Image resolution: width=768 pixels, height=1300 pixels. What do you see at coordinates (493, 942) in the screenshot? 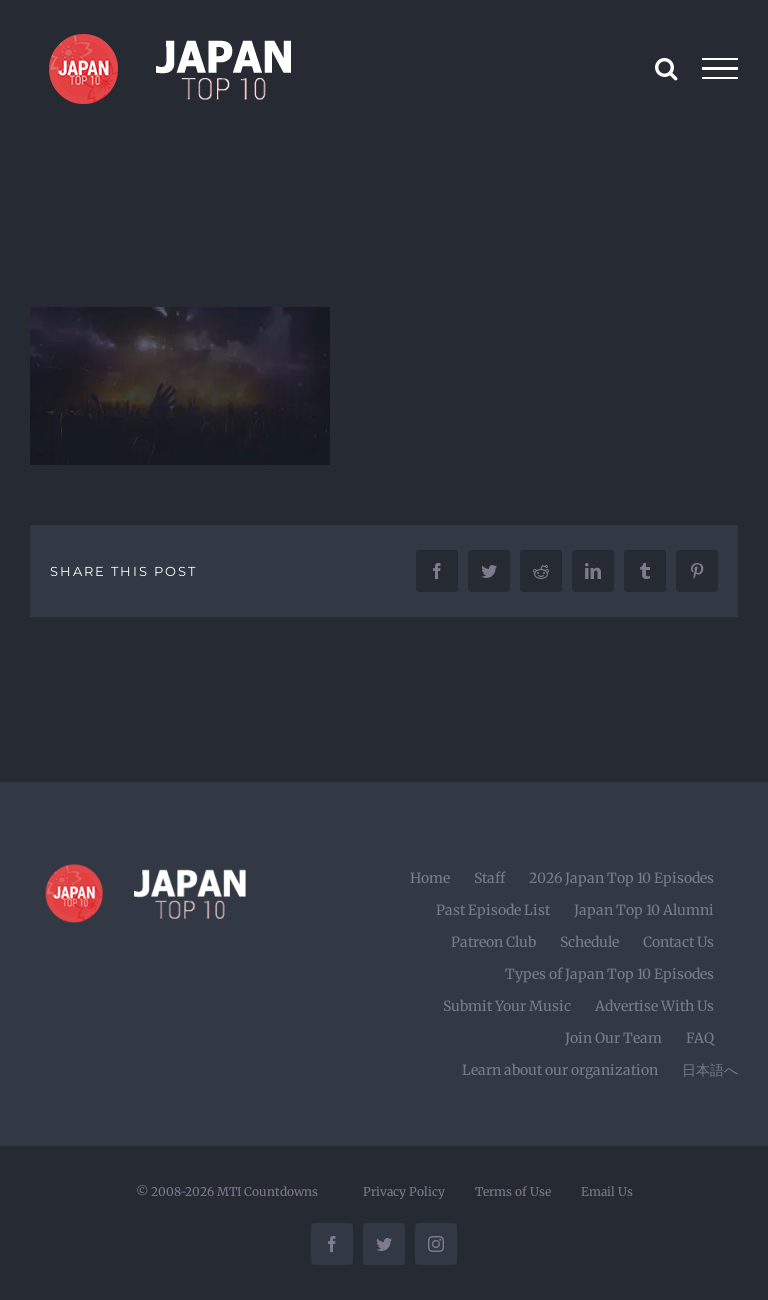
I see `Patreon Club` at bounding box center [493, 942].